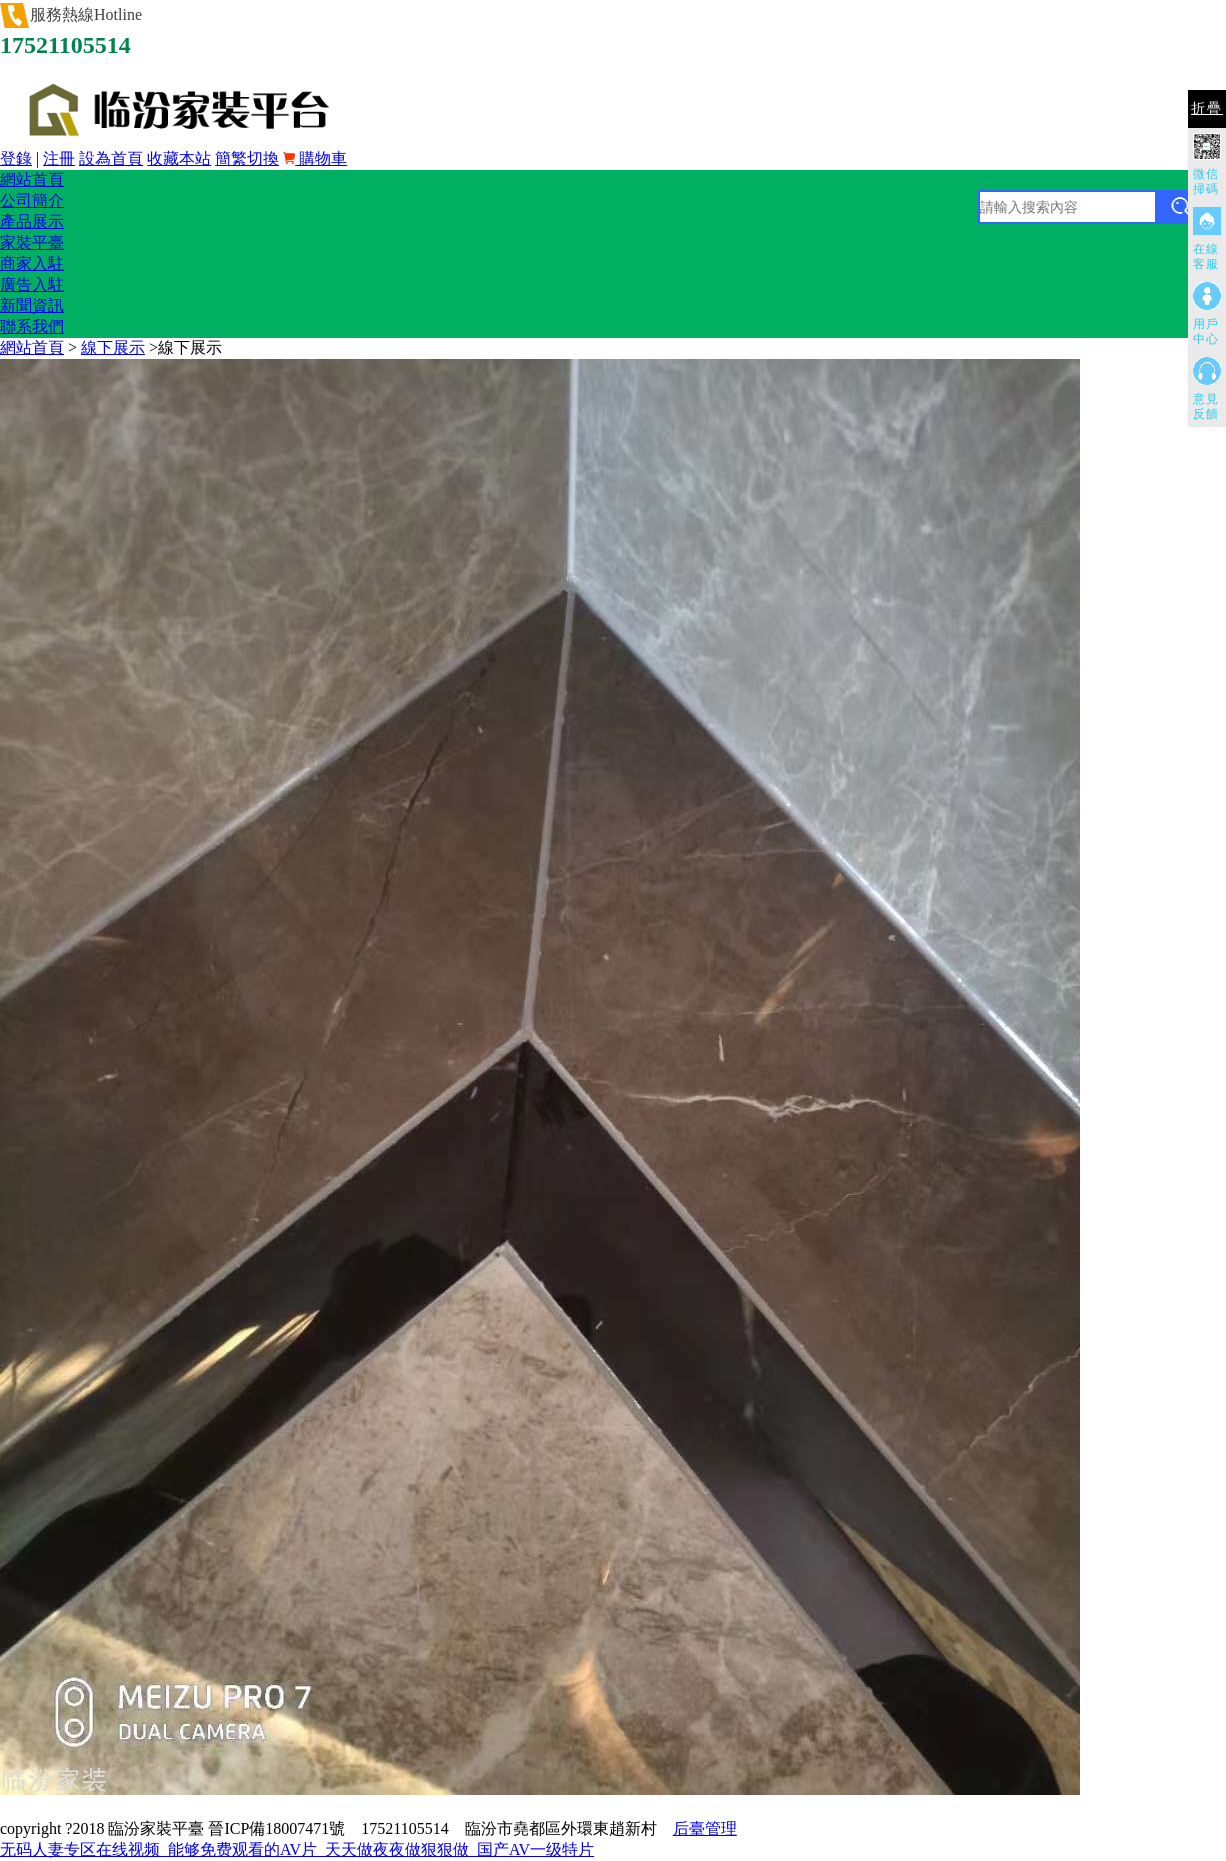 The height and width of the screenshot is (1861, 1226). Describe the element at coordinates (705, 1828) in the screenshot. I see `后臺管理` at that location.